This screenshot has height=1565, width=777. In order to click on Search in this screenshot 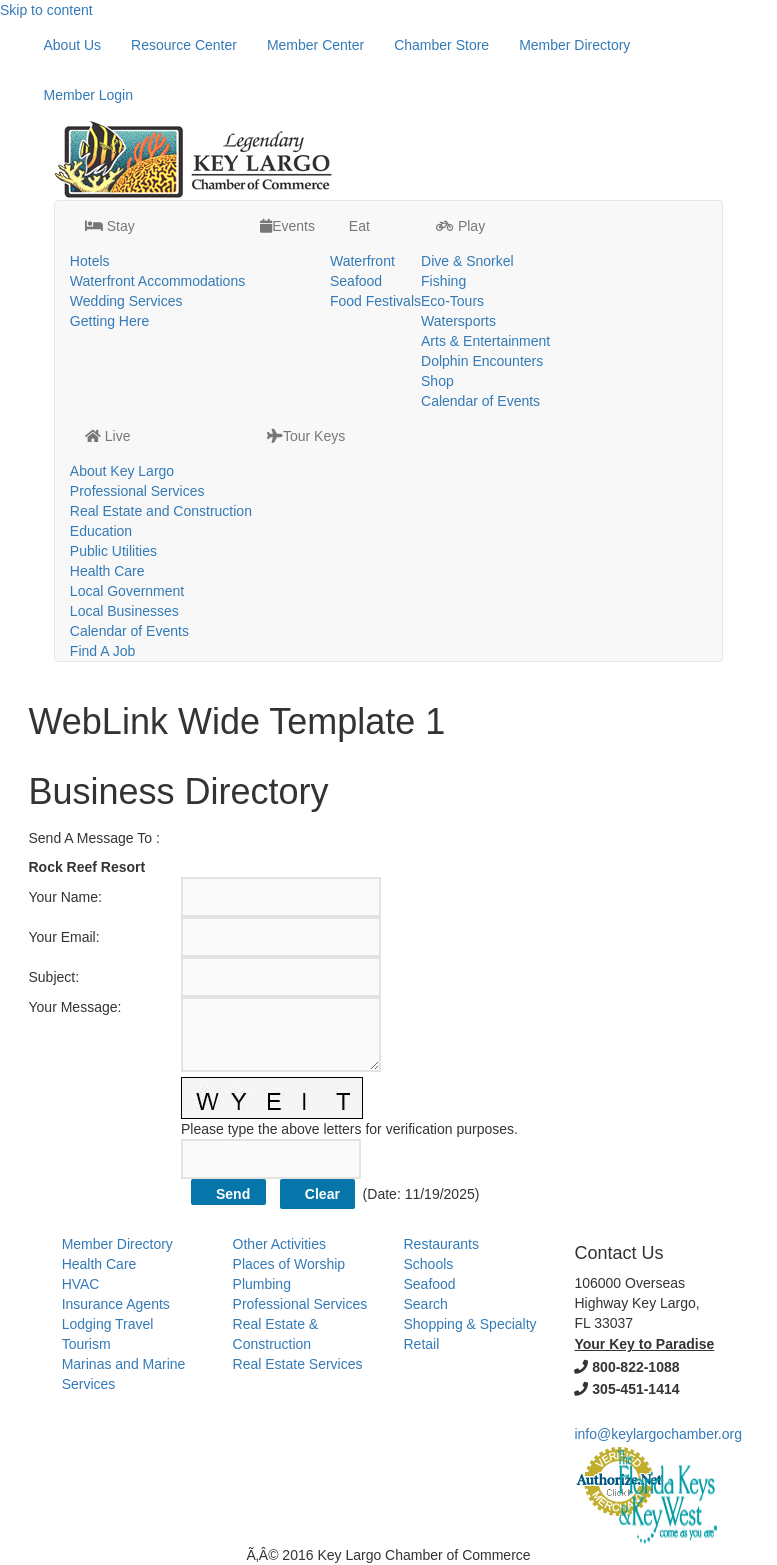, I will do `click(426, 1304)`.